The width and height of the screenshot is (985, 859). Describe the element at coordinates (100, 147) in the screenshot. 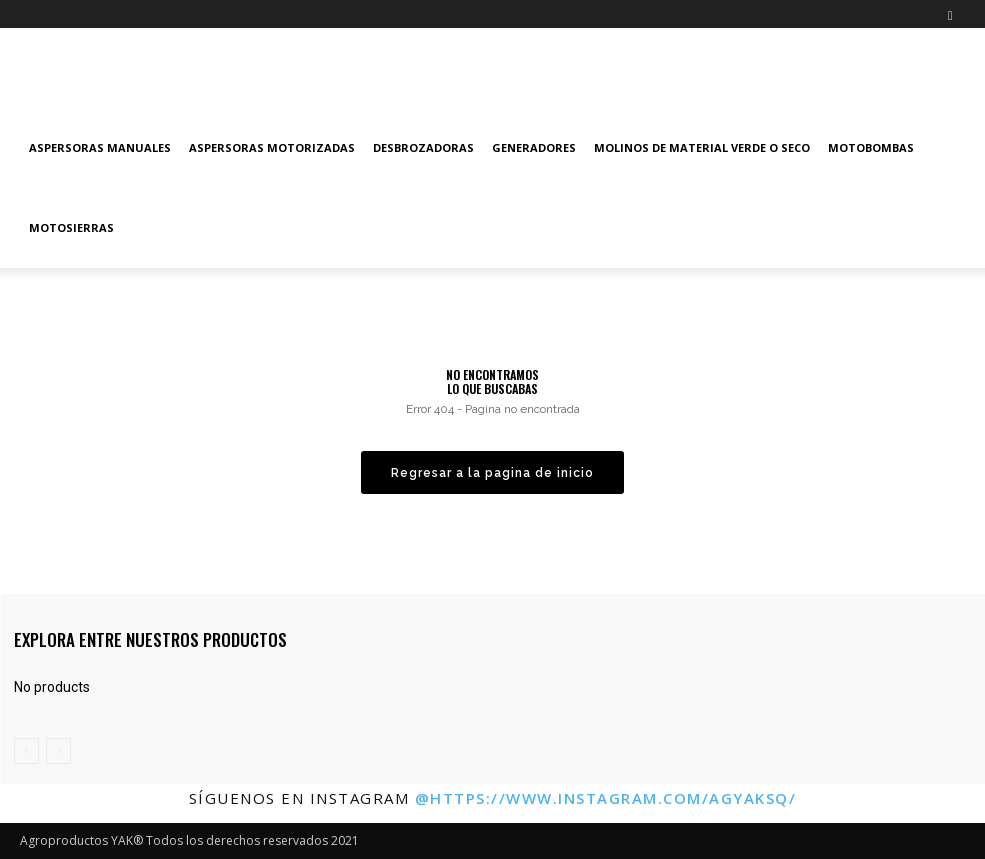

I see `Aspersoras manuales` at that location.